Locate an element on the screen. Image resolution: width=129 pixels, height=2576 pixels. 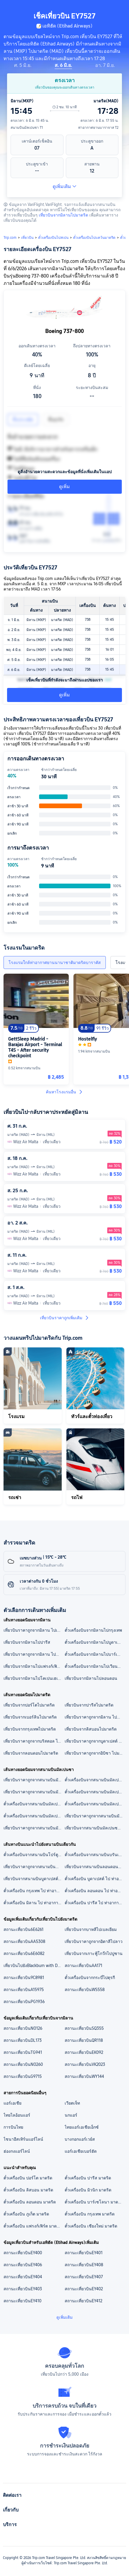
ดูเพิ่มเติม is located at coordinates (64, 186).